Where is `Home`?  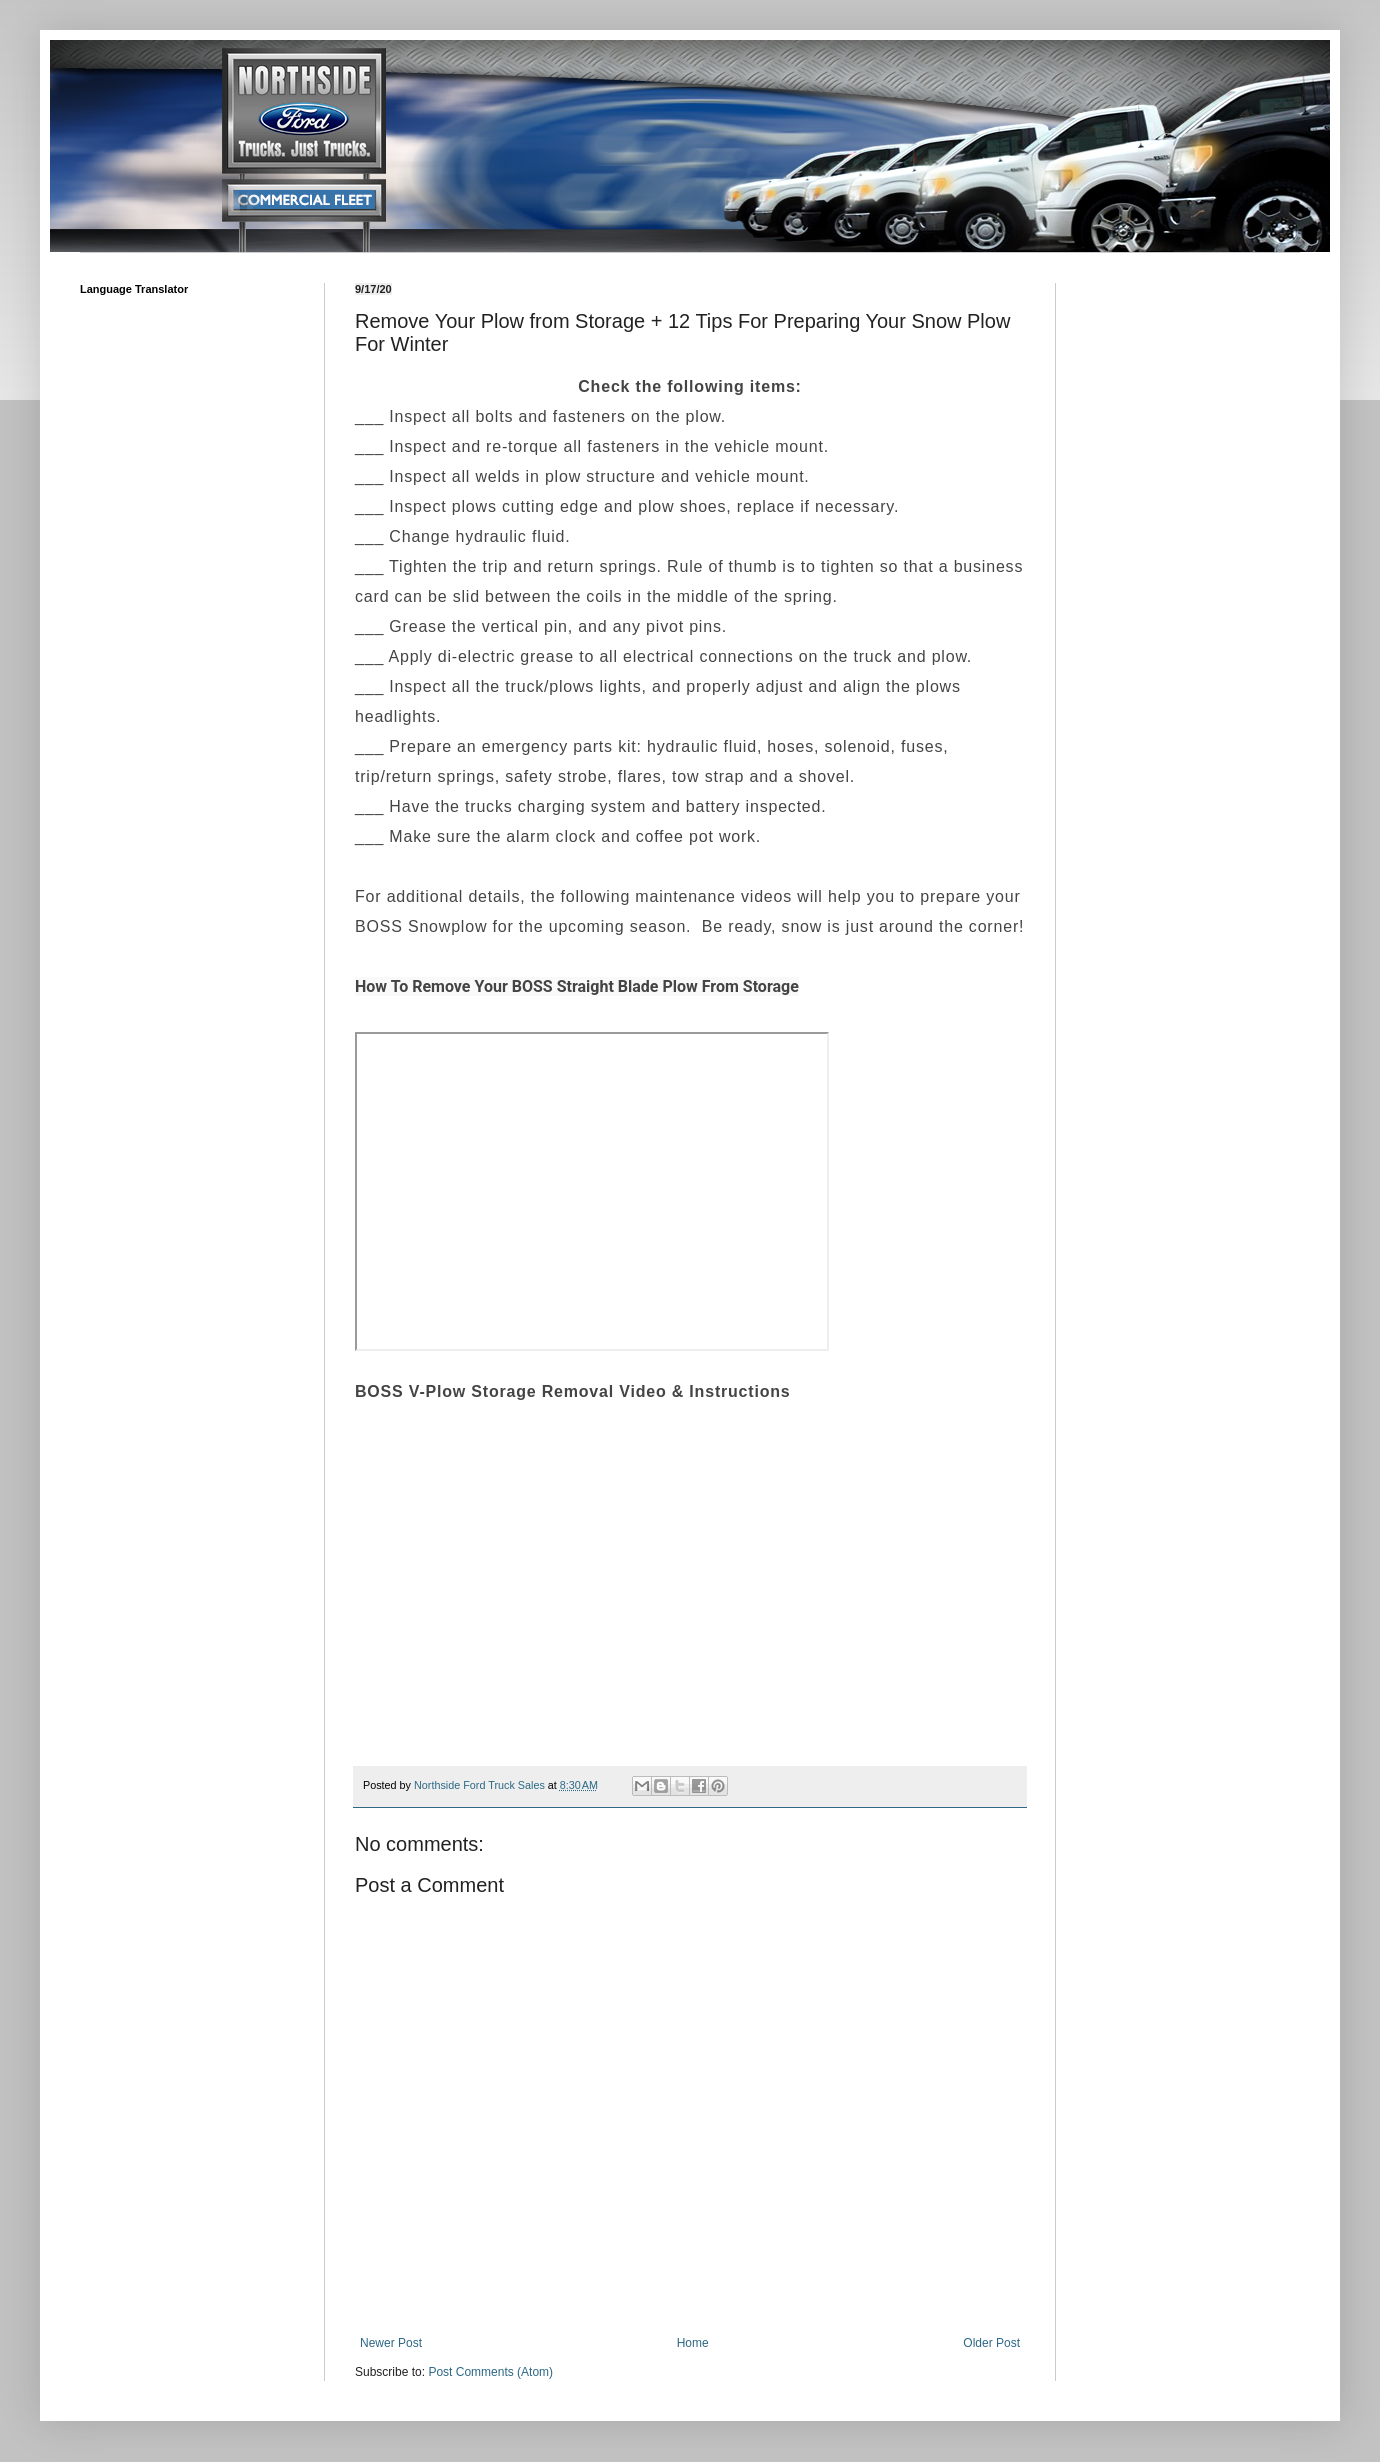 Home is located at coordinates (693, 2343).